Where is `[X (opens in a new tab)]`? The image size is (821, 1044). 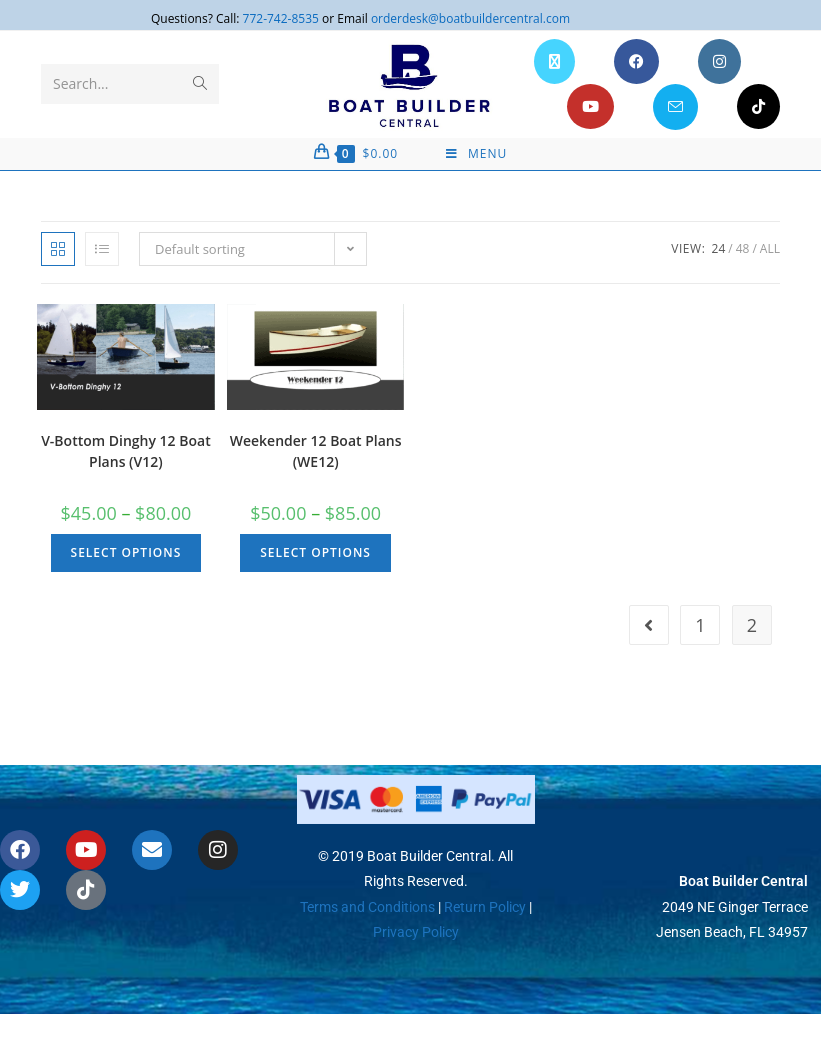
[X (opens in a new tab)] is located at coordinates (554, 61).